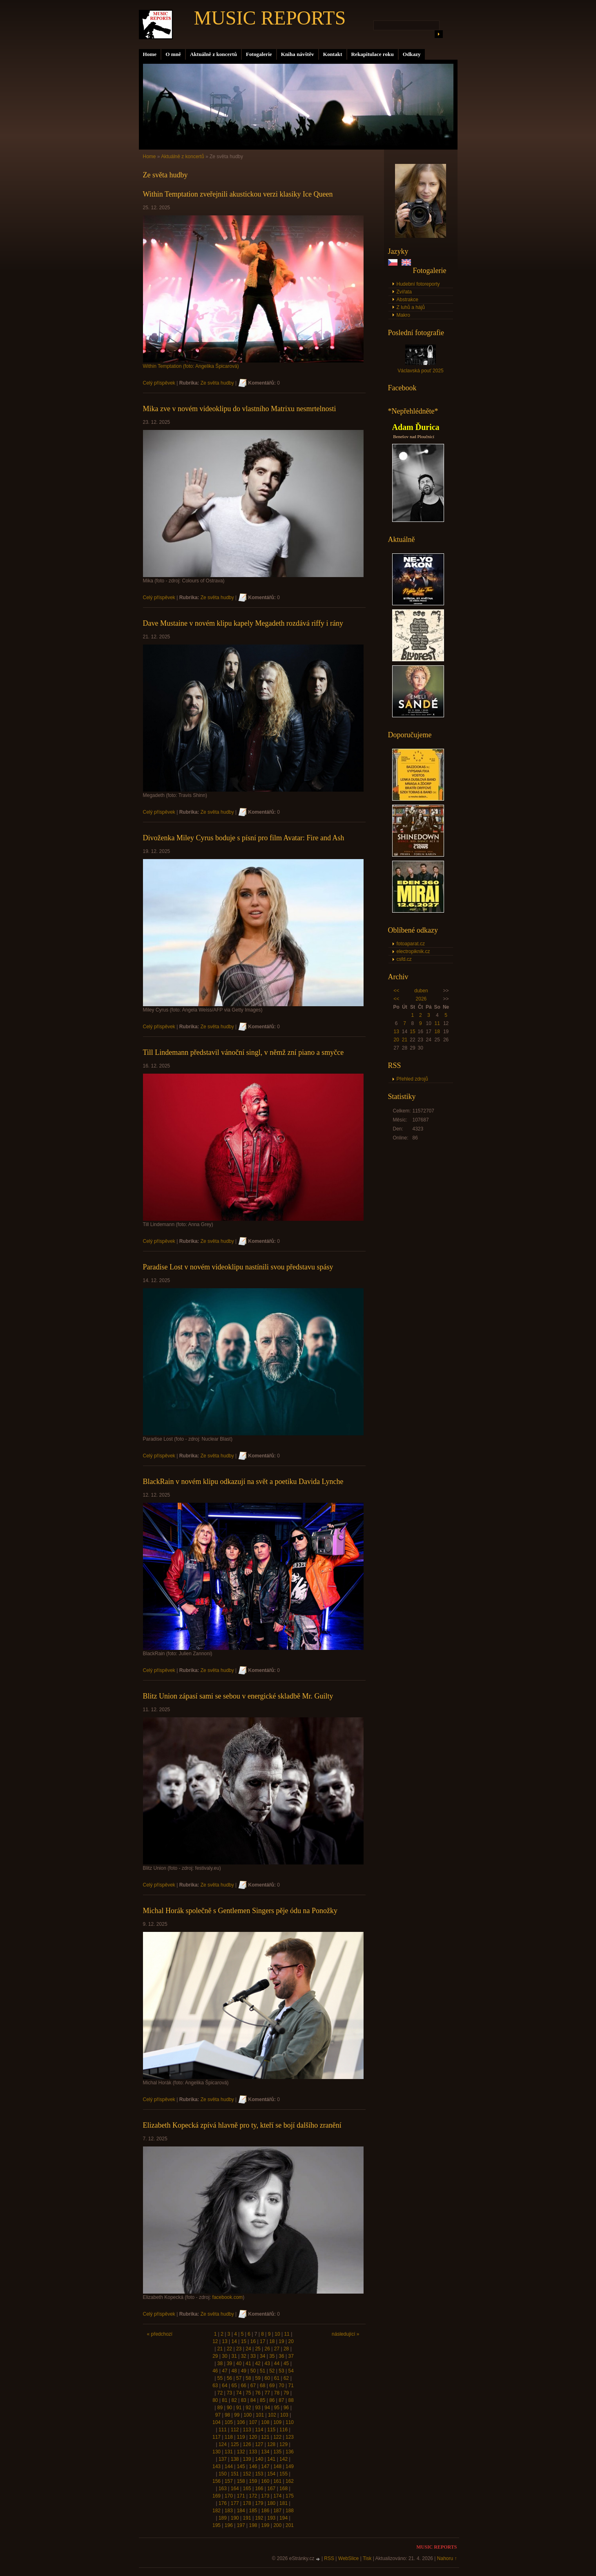 This screenshot has width=596, height=2576. Describe the element at coordinates (220, 2378) in the screenshot. I see `55` at that location.